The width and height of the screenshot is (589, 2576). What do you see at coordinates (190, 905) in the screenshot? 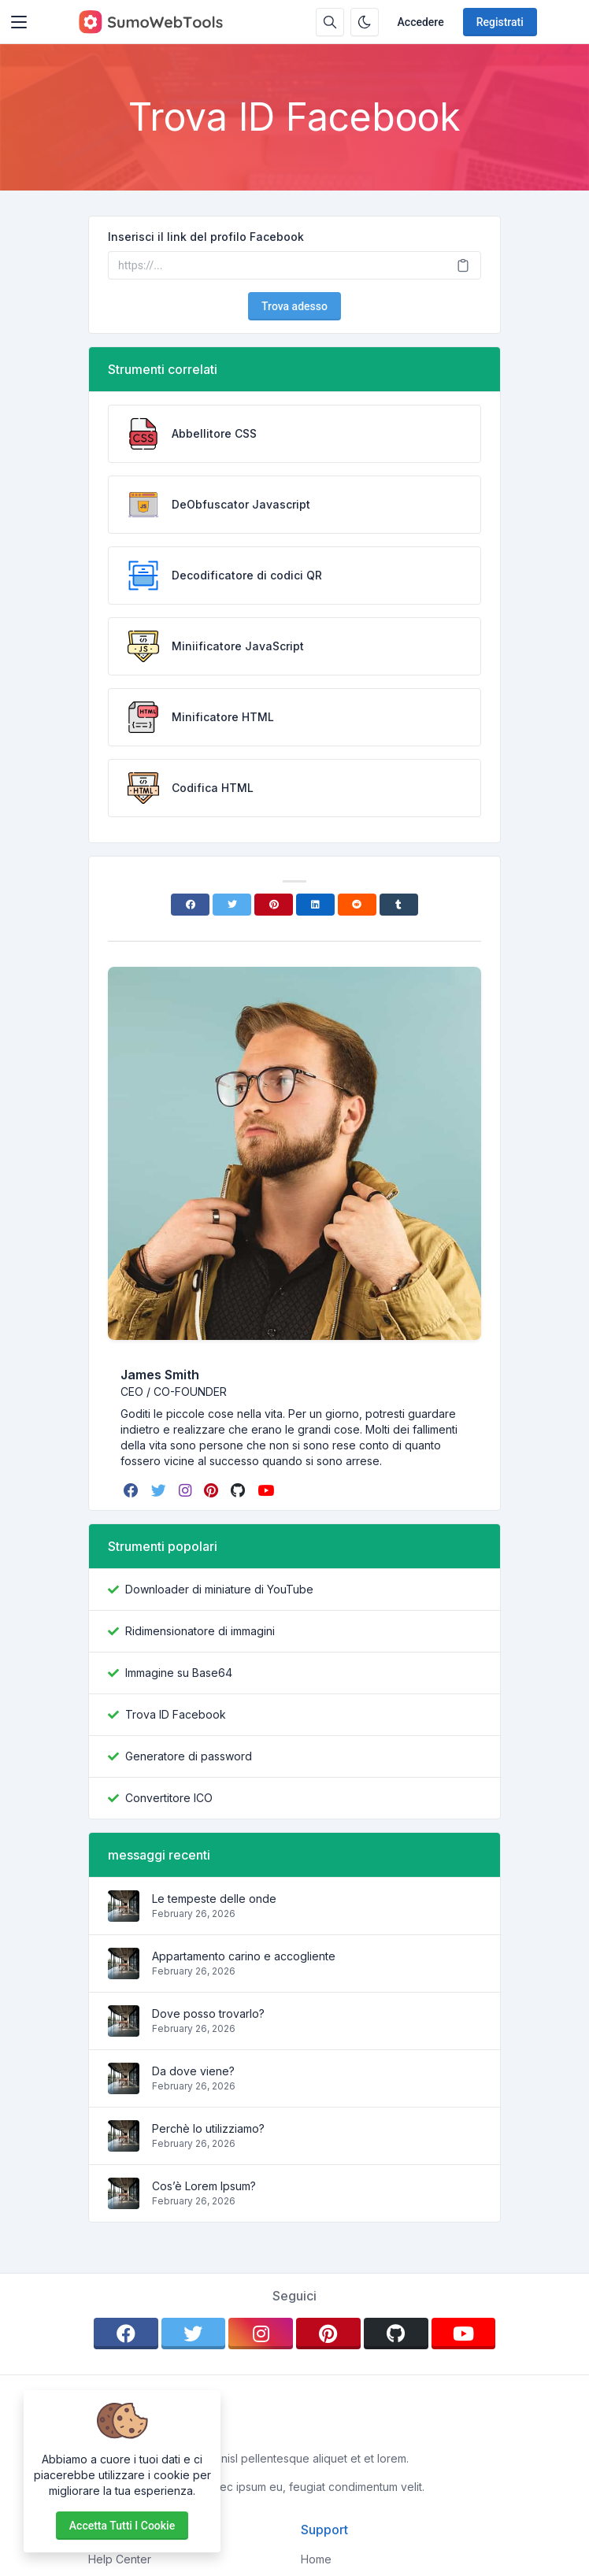
I see `[Facebook]` at bounding box center [190, 905].